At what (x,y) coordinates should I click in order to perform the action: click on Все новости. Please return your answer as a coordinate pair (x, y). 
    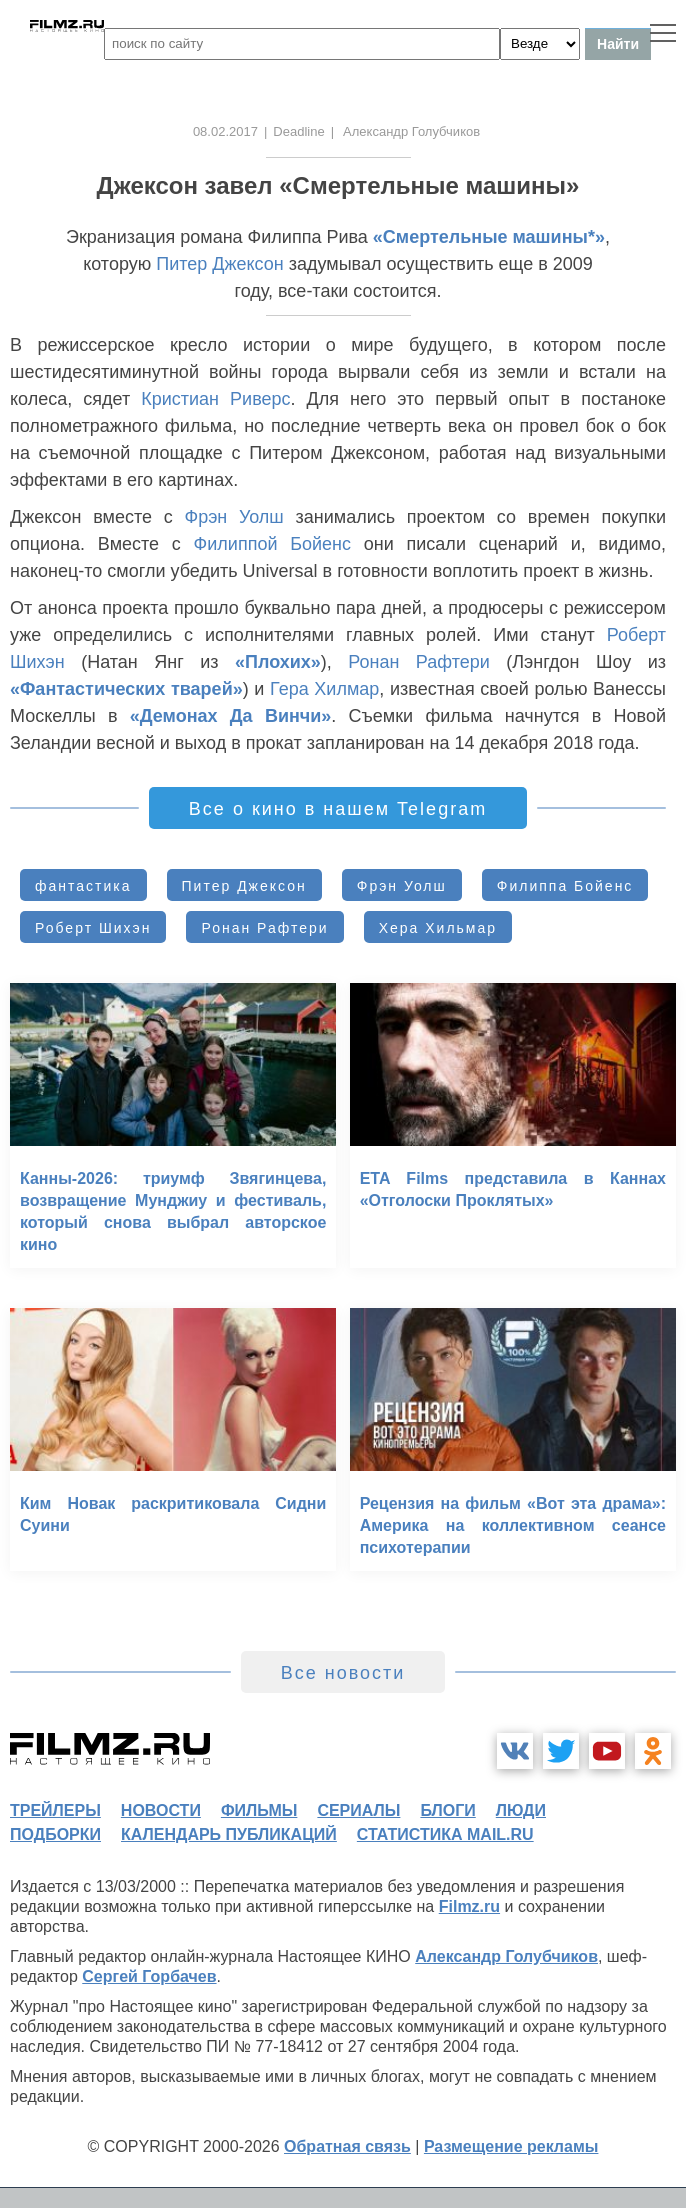
    Looking at the image, I should click on (343, 1673).